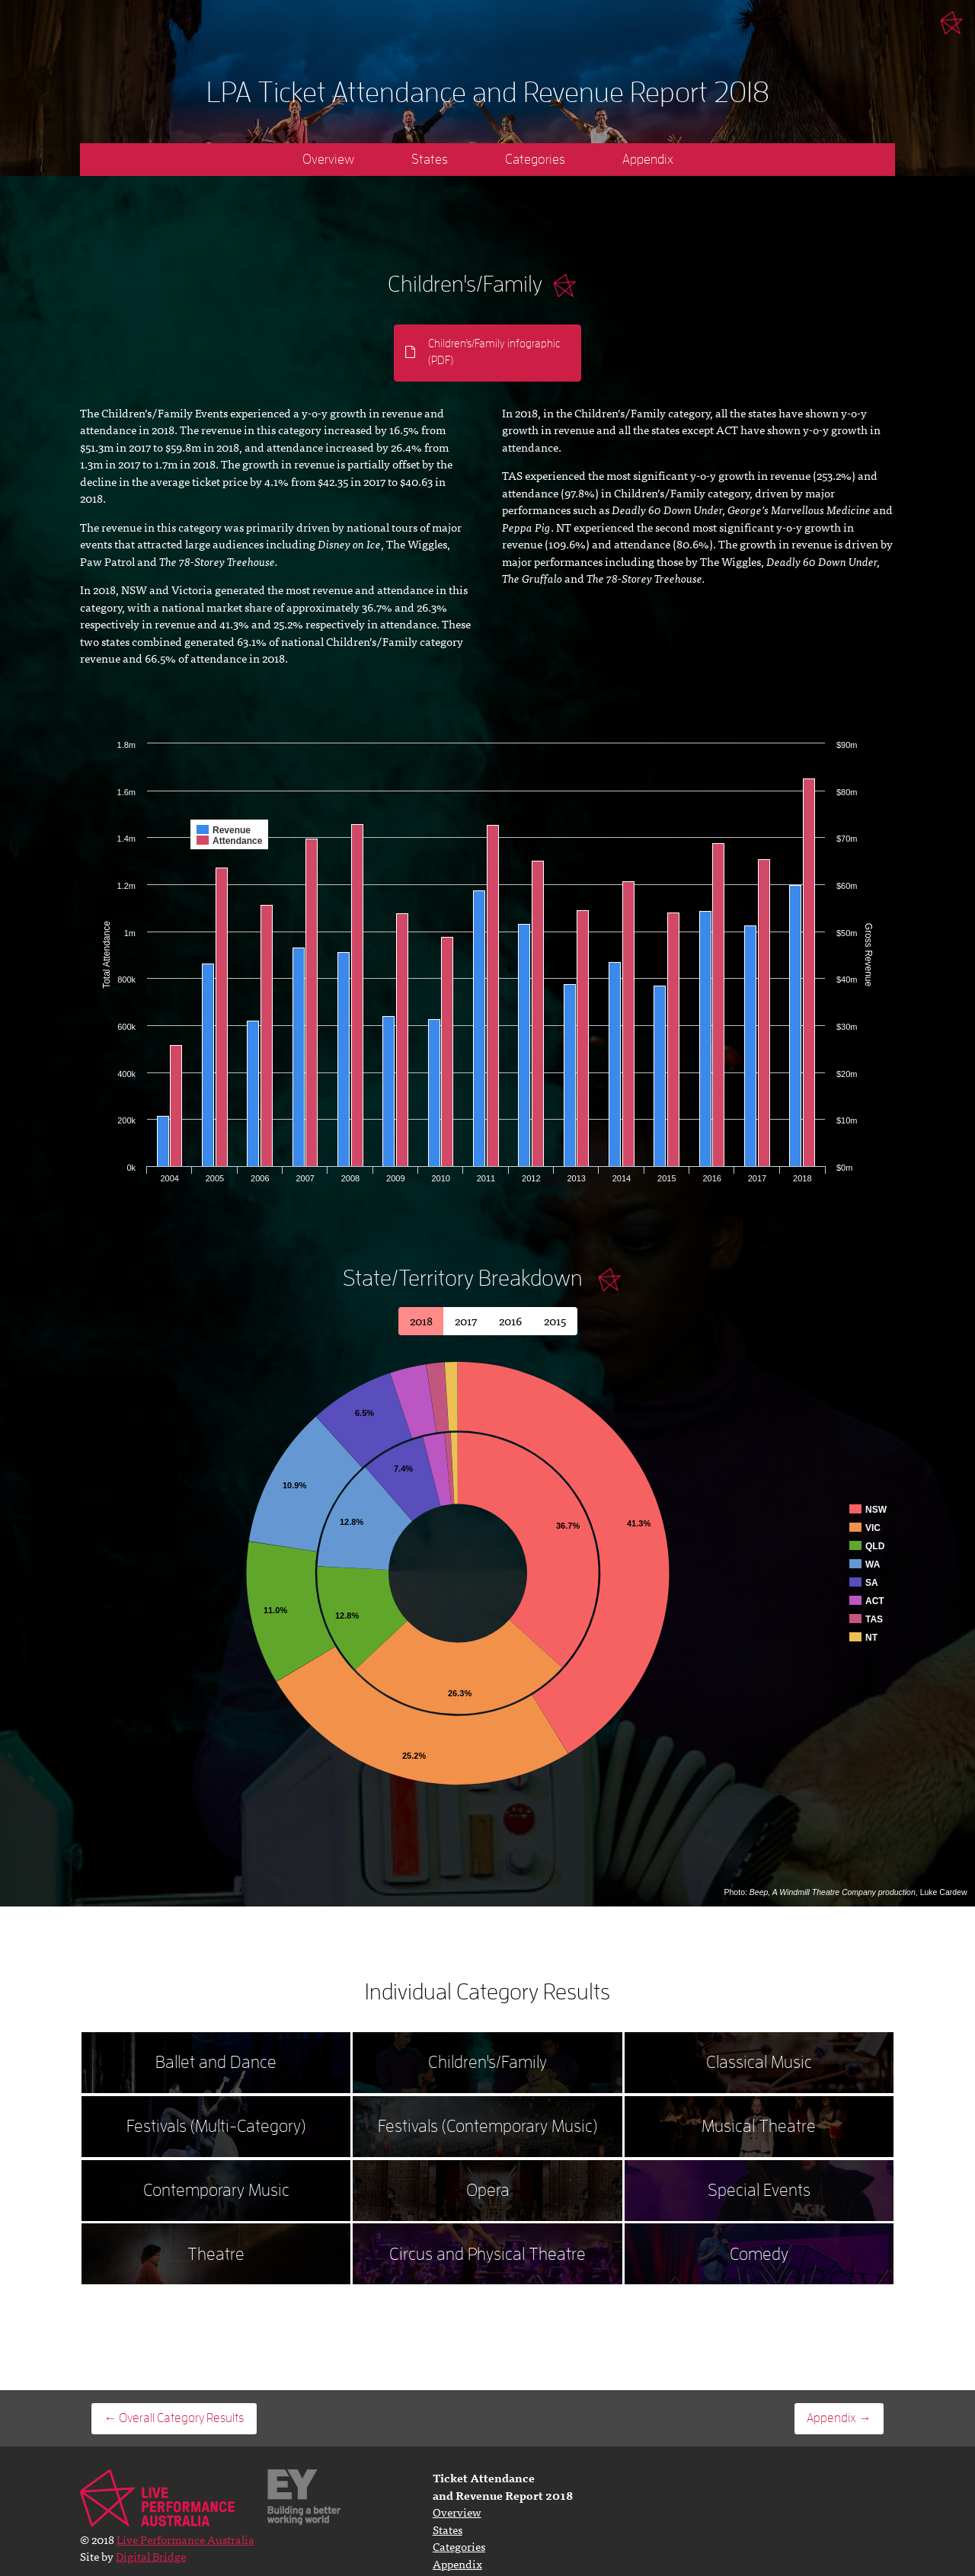 This screenshot has width=975, height=2576. What do you see at coordinates (487, 92) in the screenshot?
I see `LPA Ticket Attendance and Revenue Report 2018` at bounding box center [487, 92].